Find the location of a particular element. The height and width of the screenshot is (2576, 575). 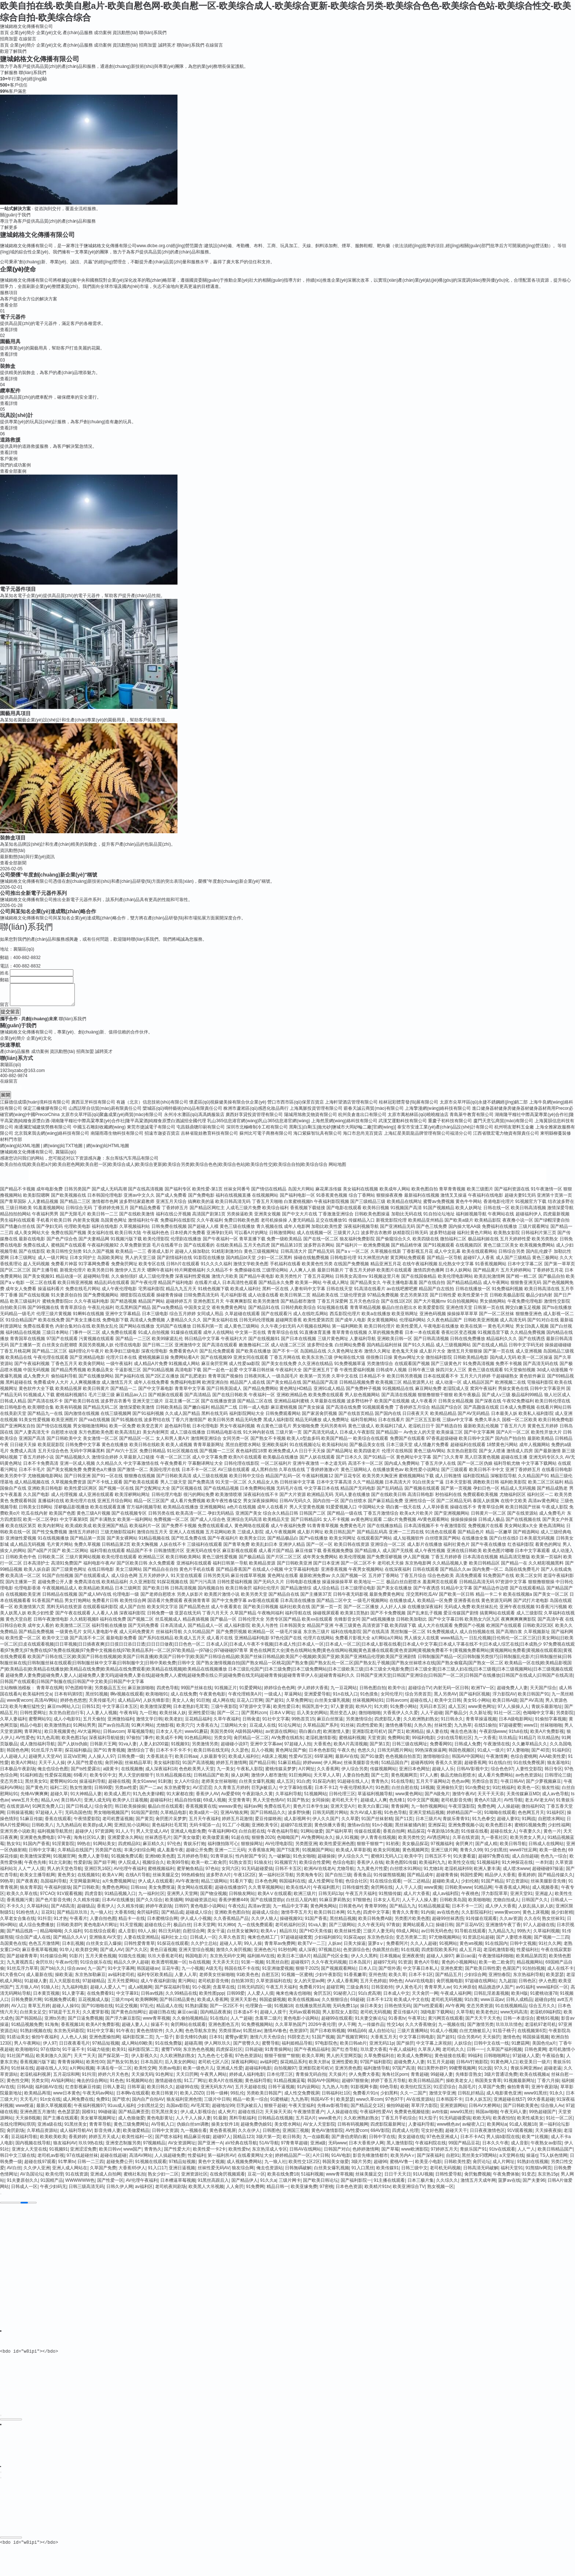

麻豆cao逼 is located at coordinates (466, 1960).